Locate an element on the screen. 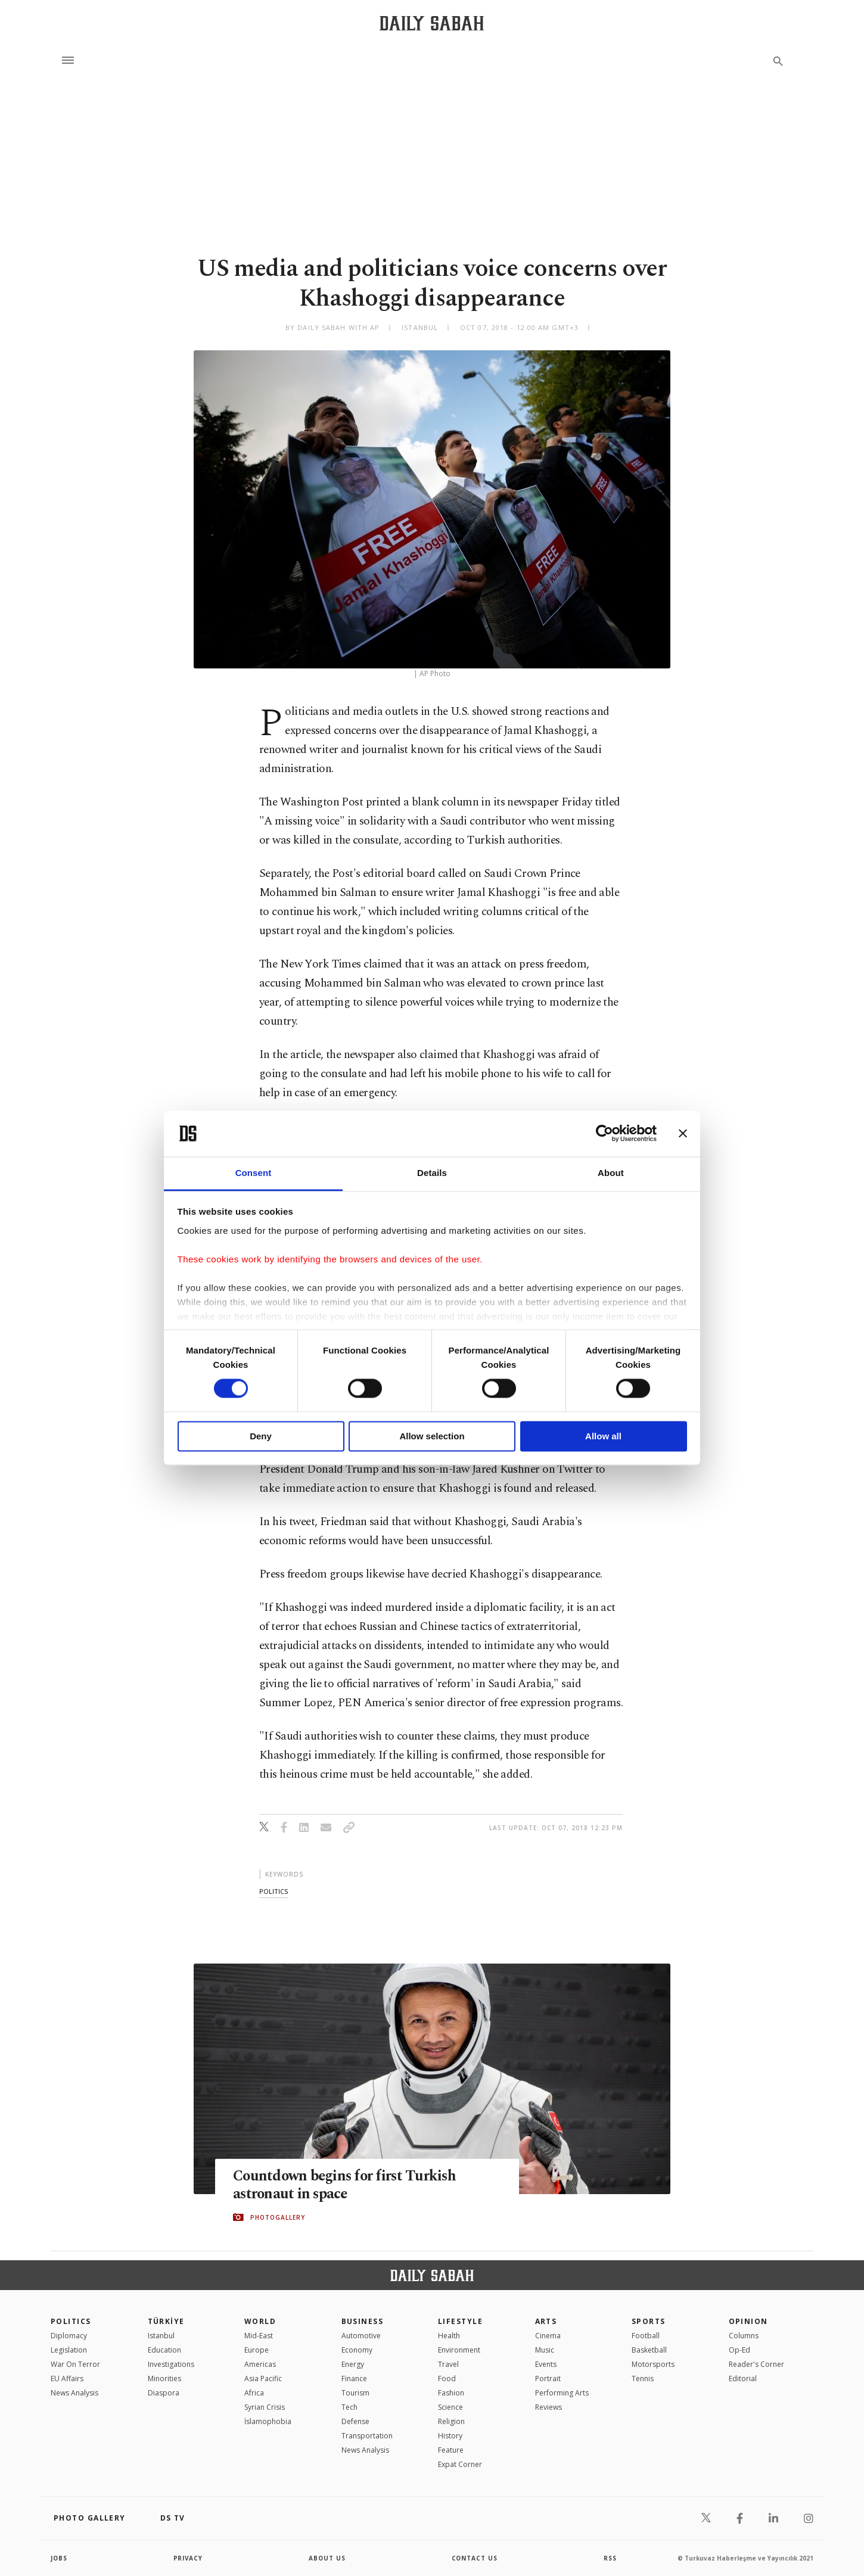  Legislation is located at coordinates (69, 2350).